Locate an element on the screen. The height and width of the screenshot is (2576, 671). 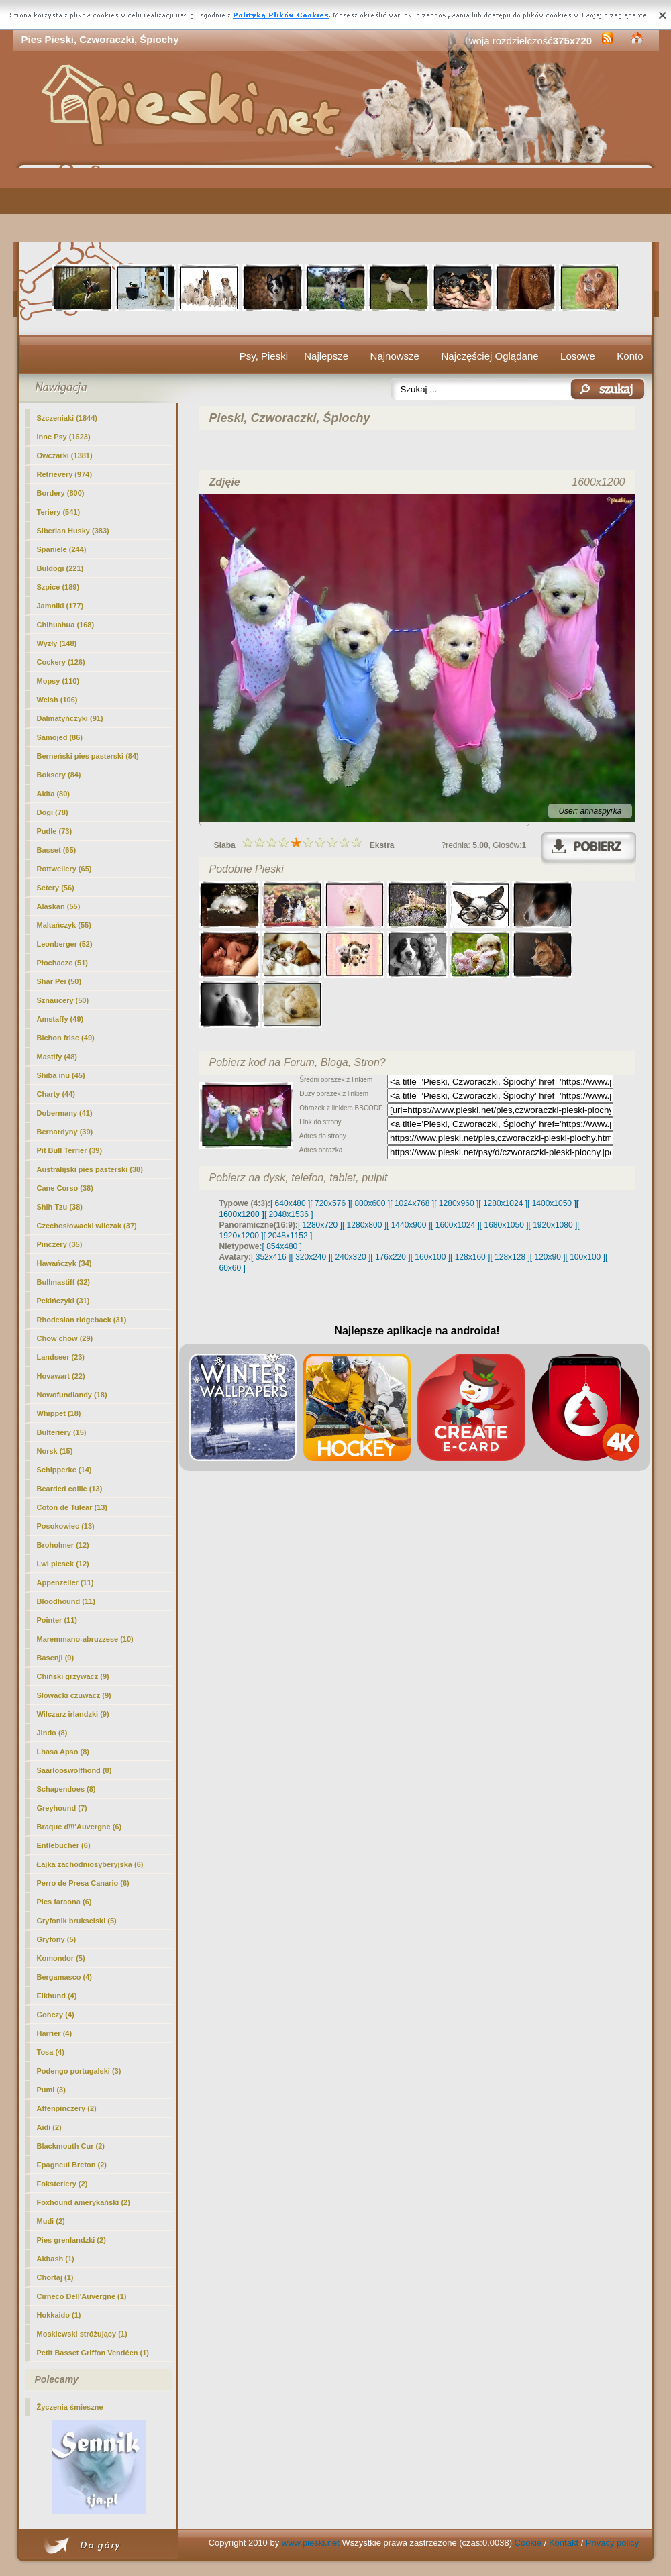
Schapendoes (8) is located at coordinates (66, 1789).